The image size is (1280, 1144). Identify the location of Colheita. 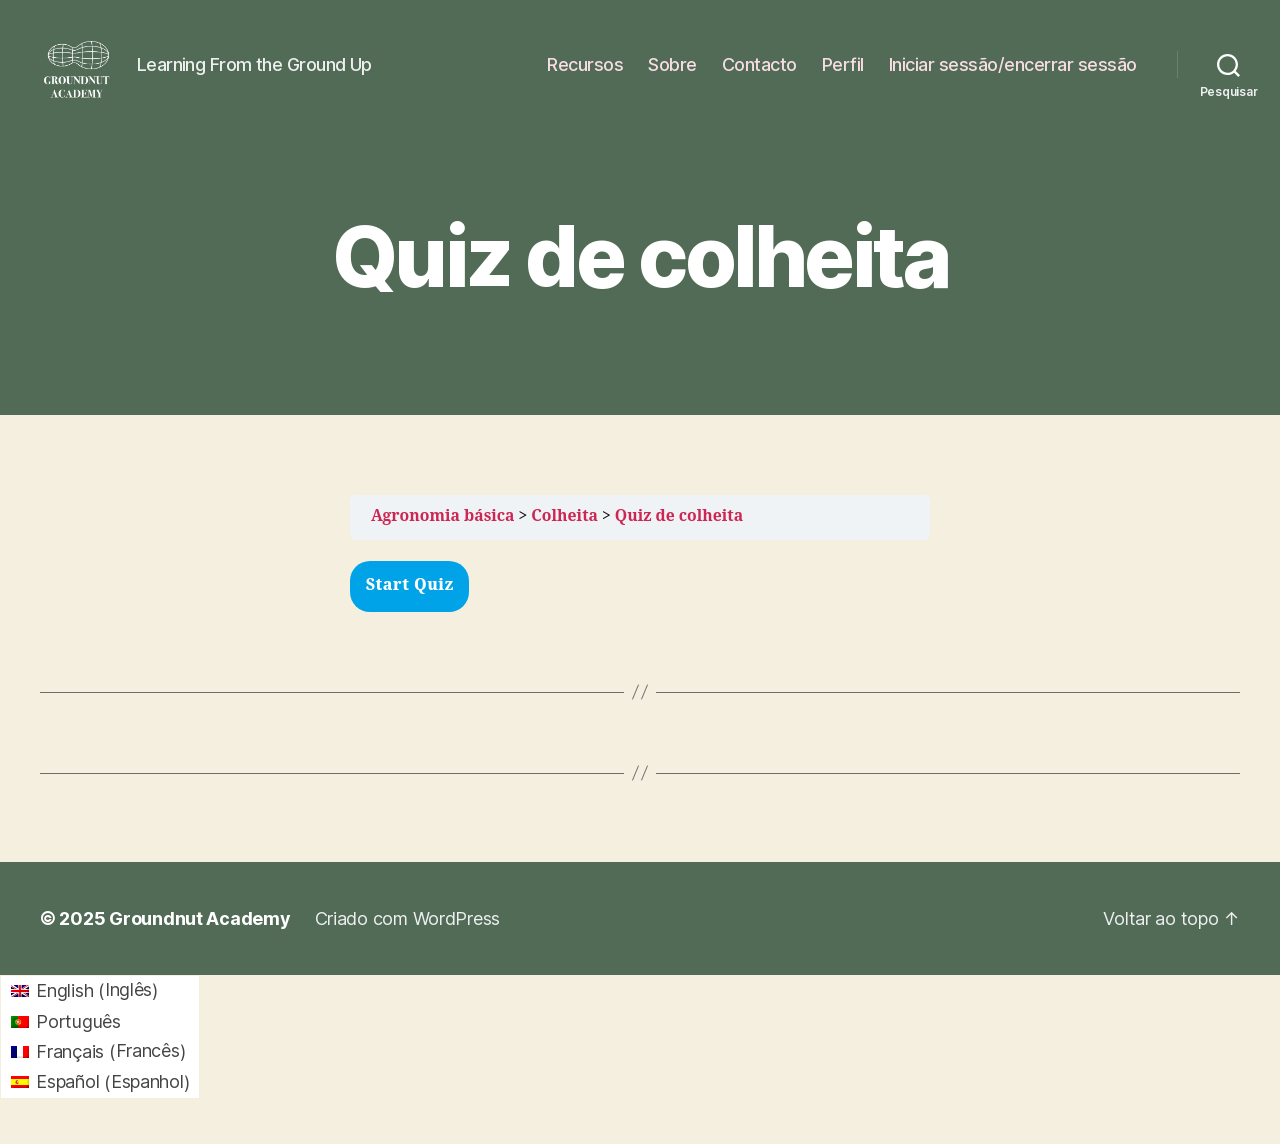
(564, 533).